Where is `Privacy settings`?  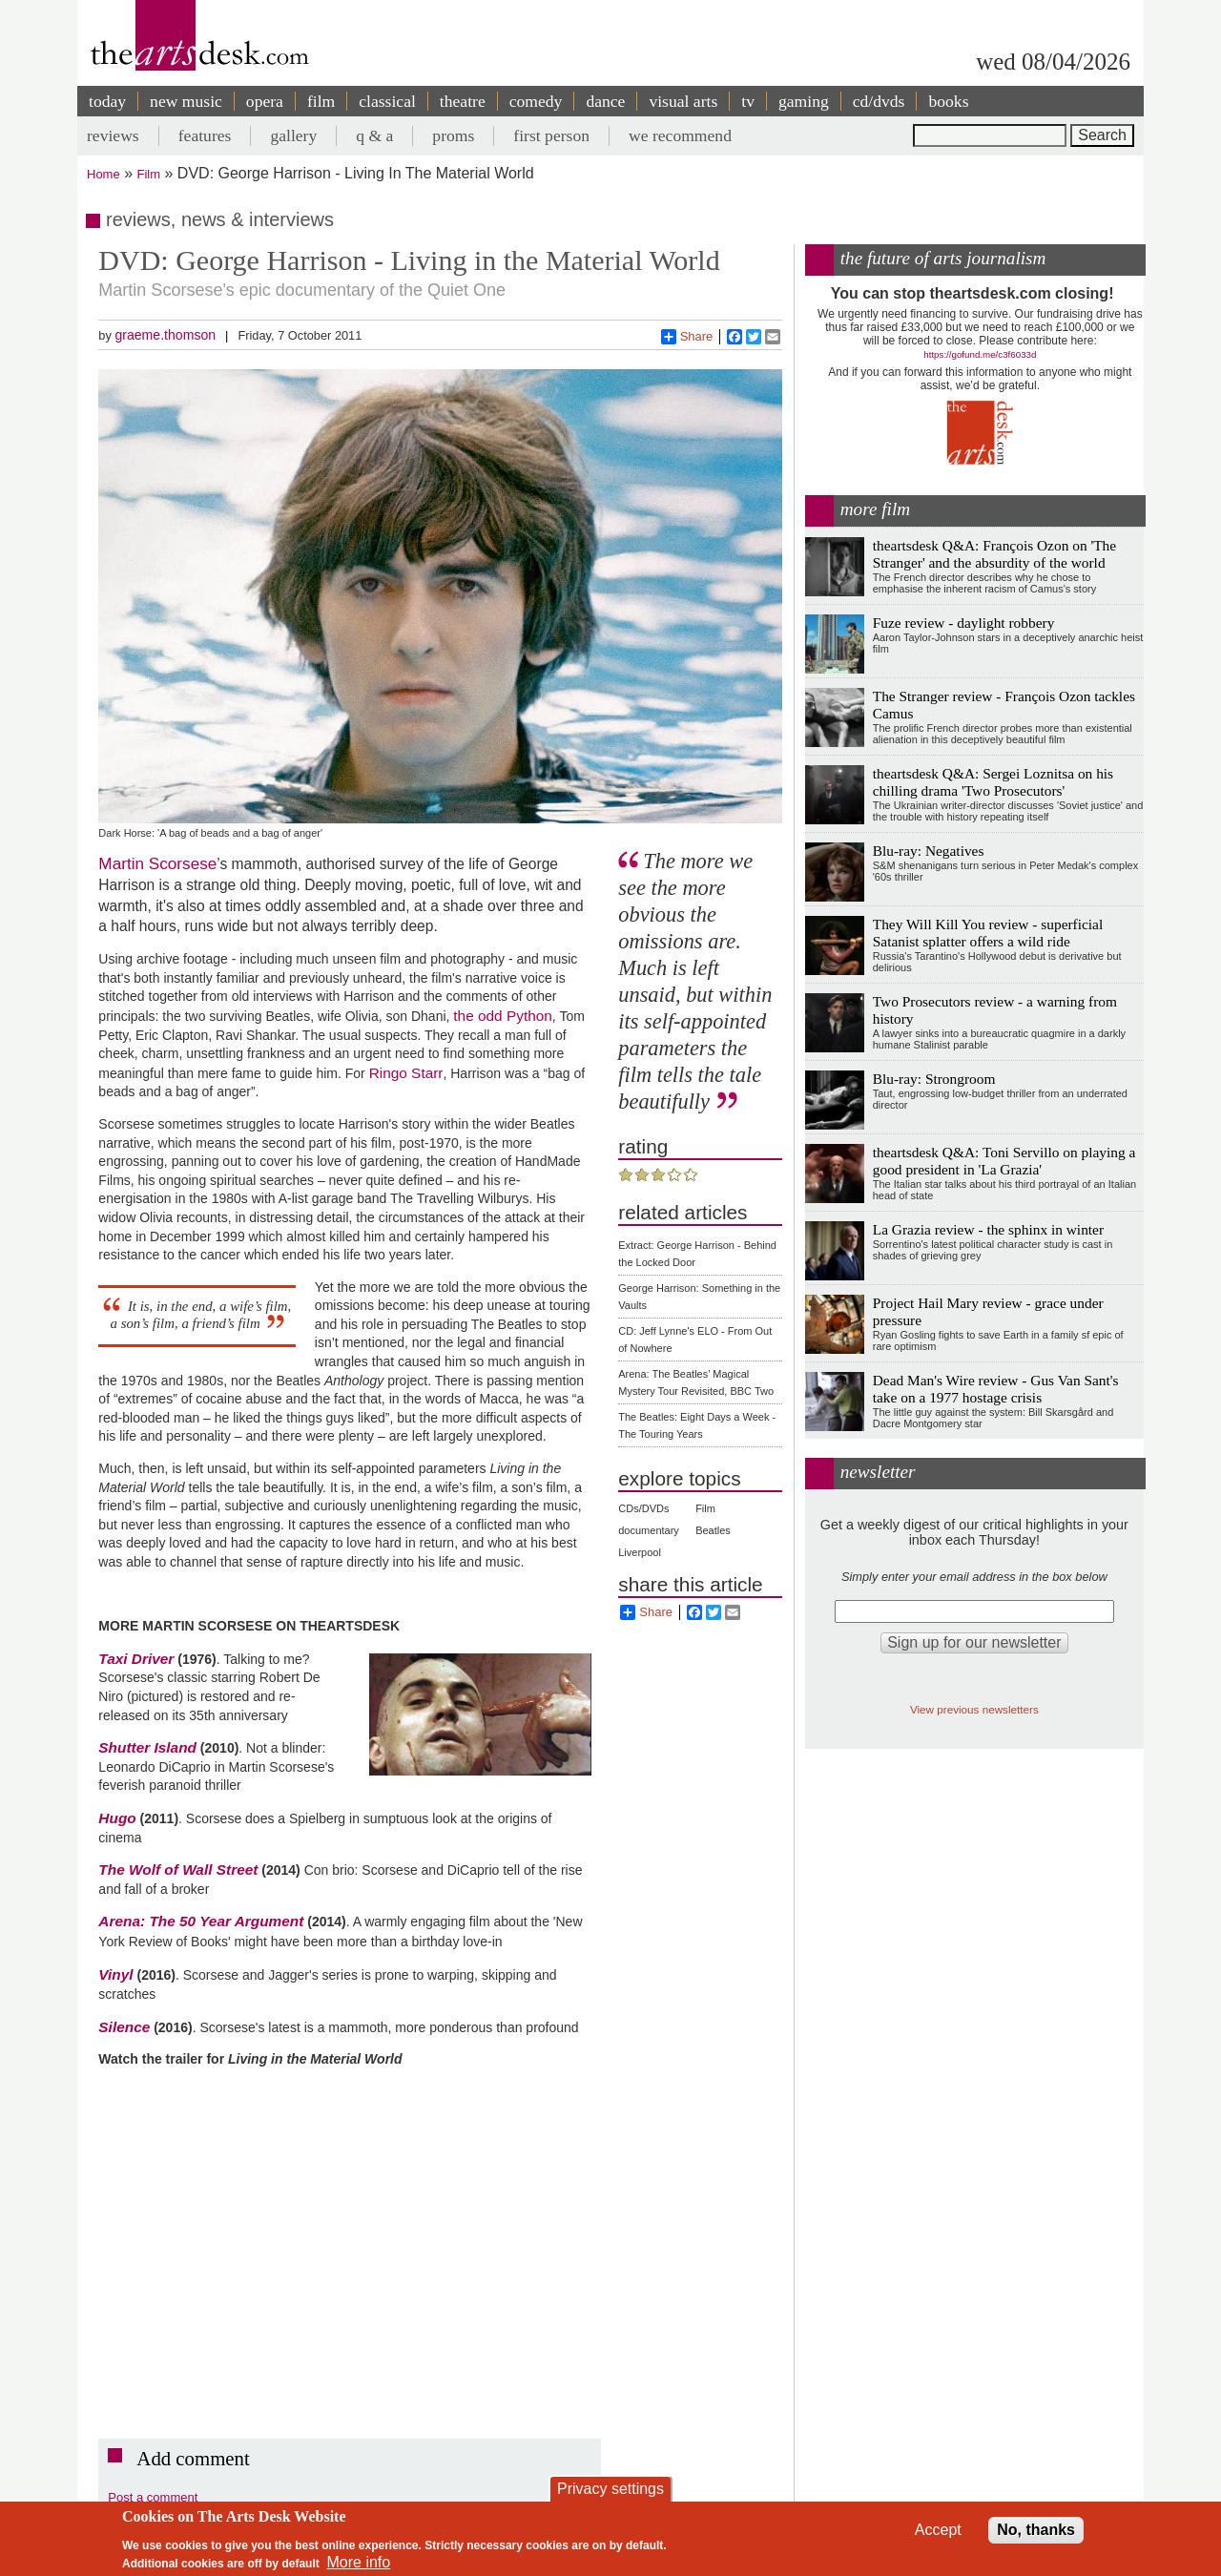
Privacy settings is located at coordinates (610, 2489).